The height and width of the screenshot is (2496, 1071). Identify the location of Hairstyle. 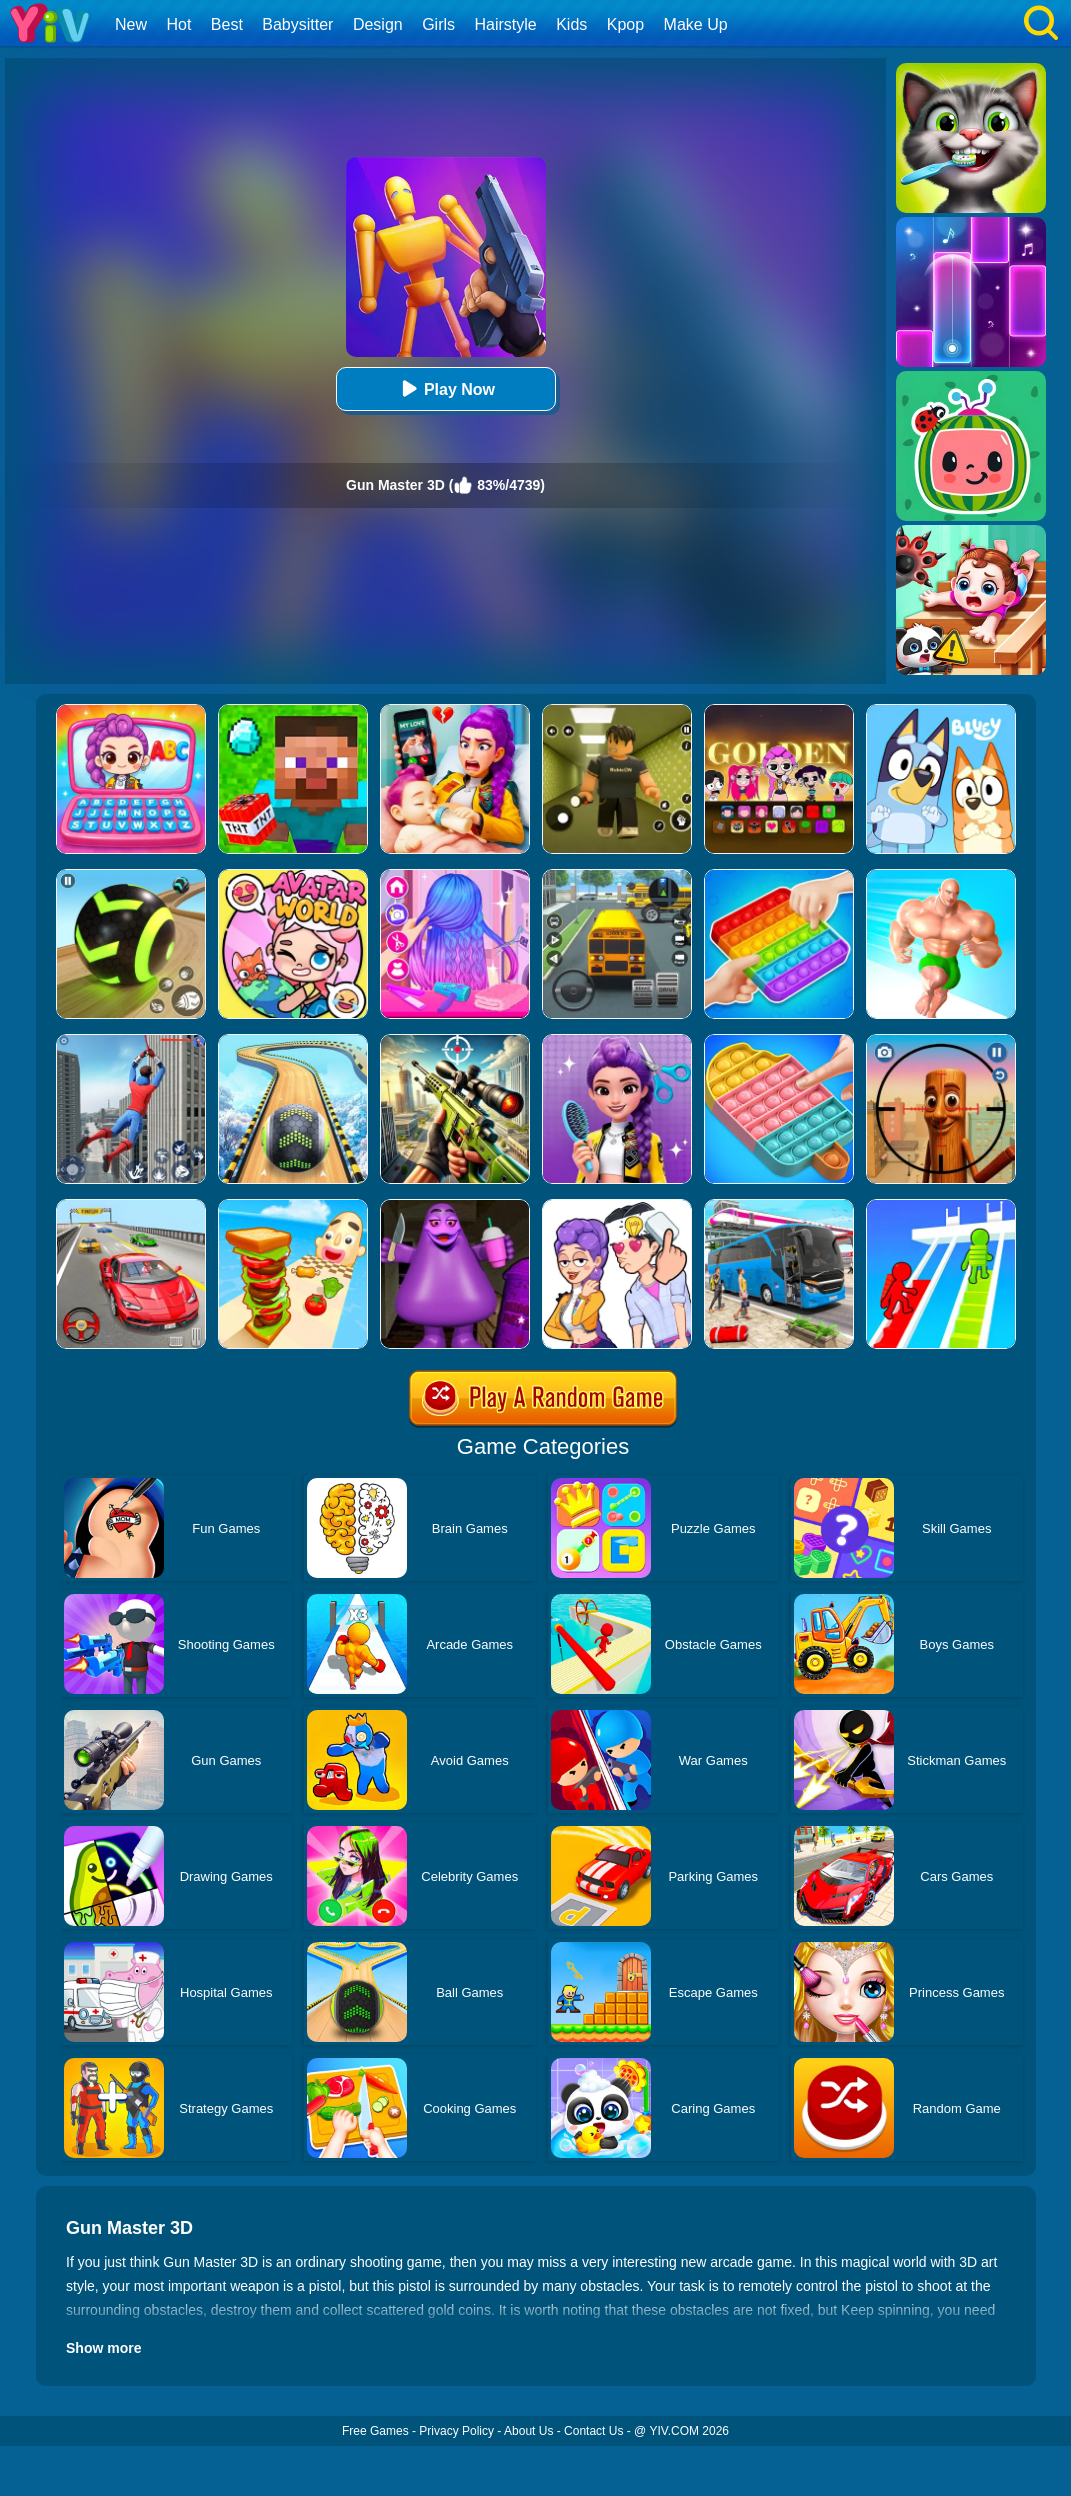
(506, 24).